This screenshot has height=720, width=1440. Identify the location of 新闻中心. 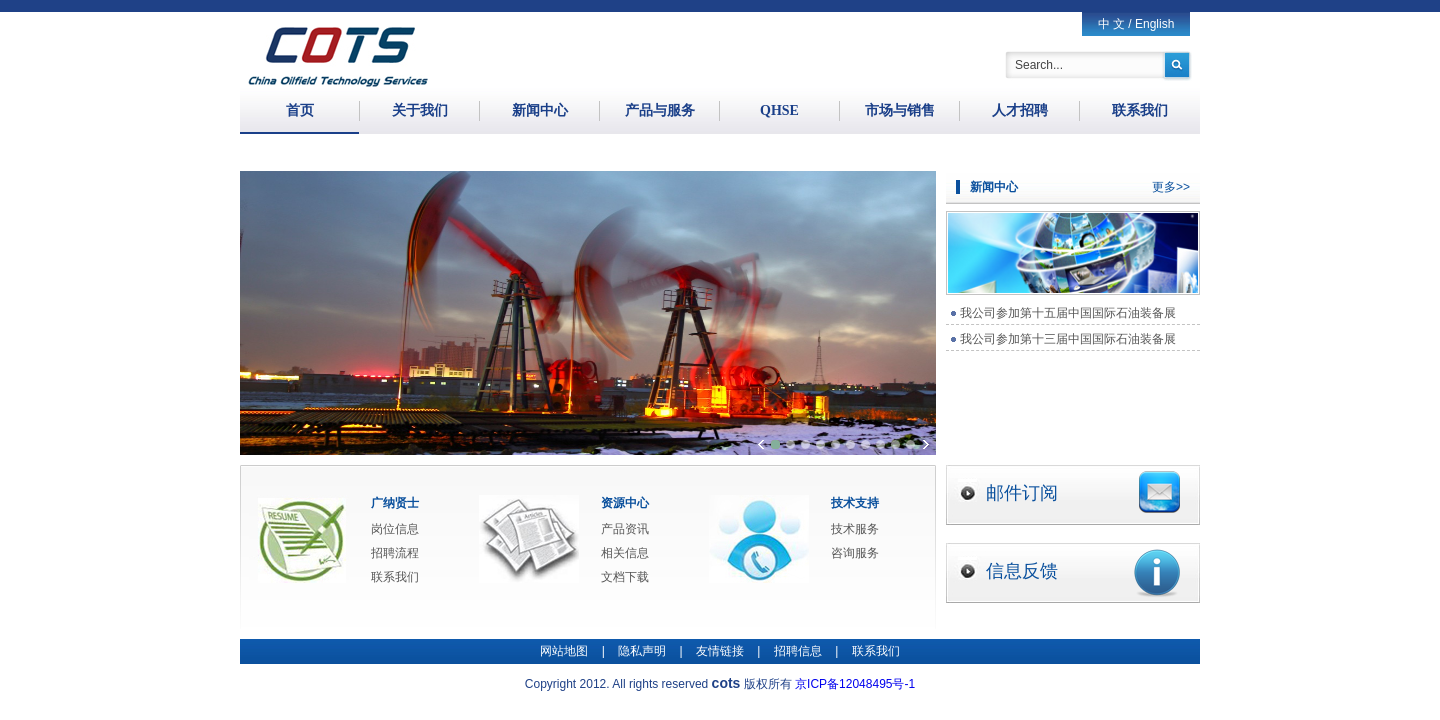
(540, 110).